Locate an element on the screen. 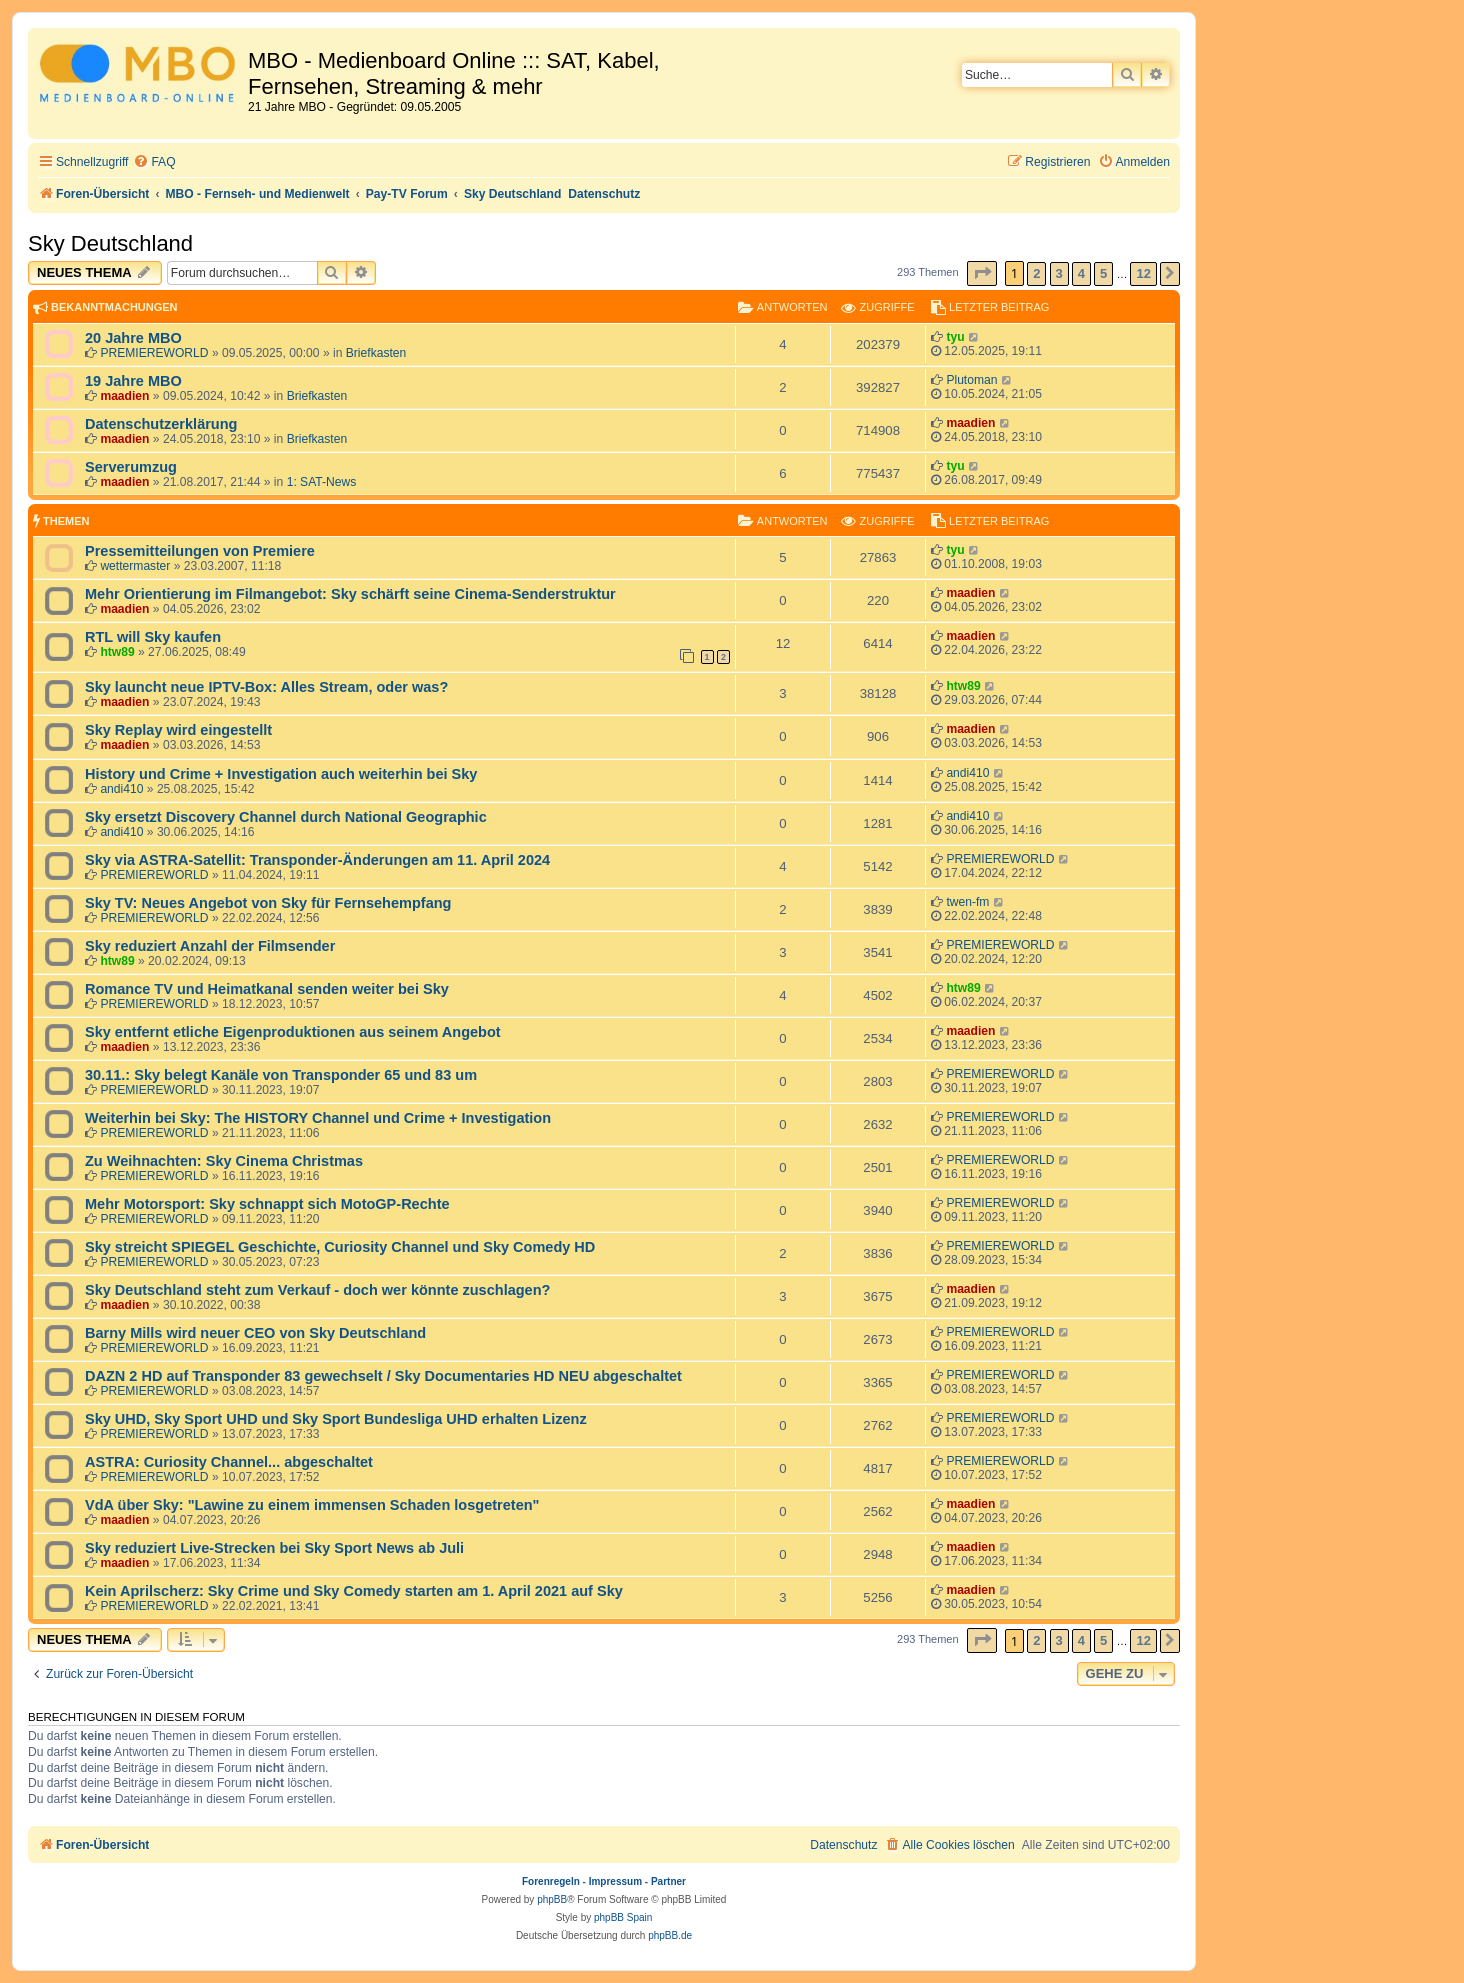 Image resolution: width=1464 pixels, height=1983 pixels. 30.11.: Sky belegt Kanäle von Transponder 65 und 83 um is located at coordinates (281, 1075).